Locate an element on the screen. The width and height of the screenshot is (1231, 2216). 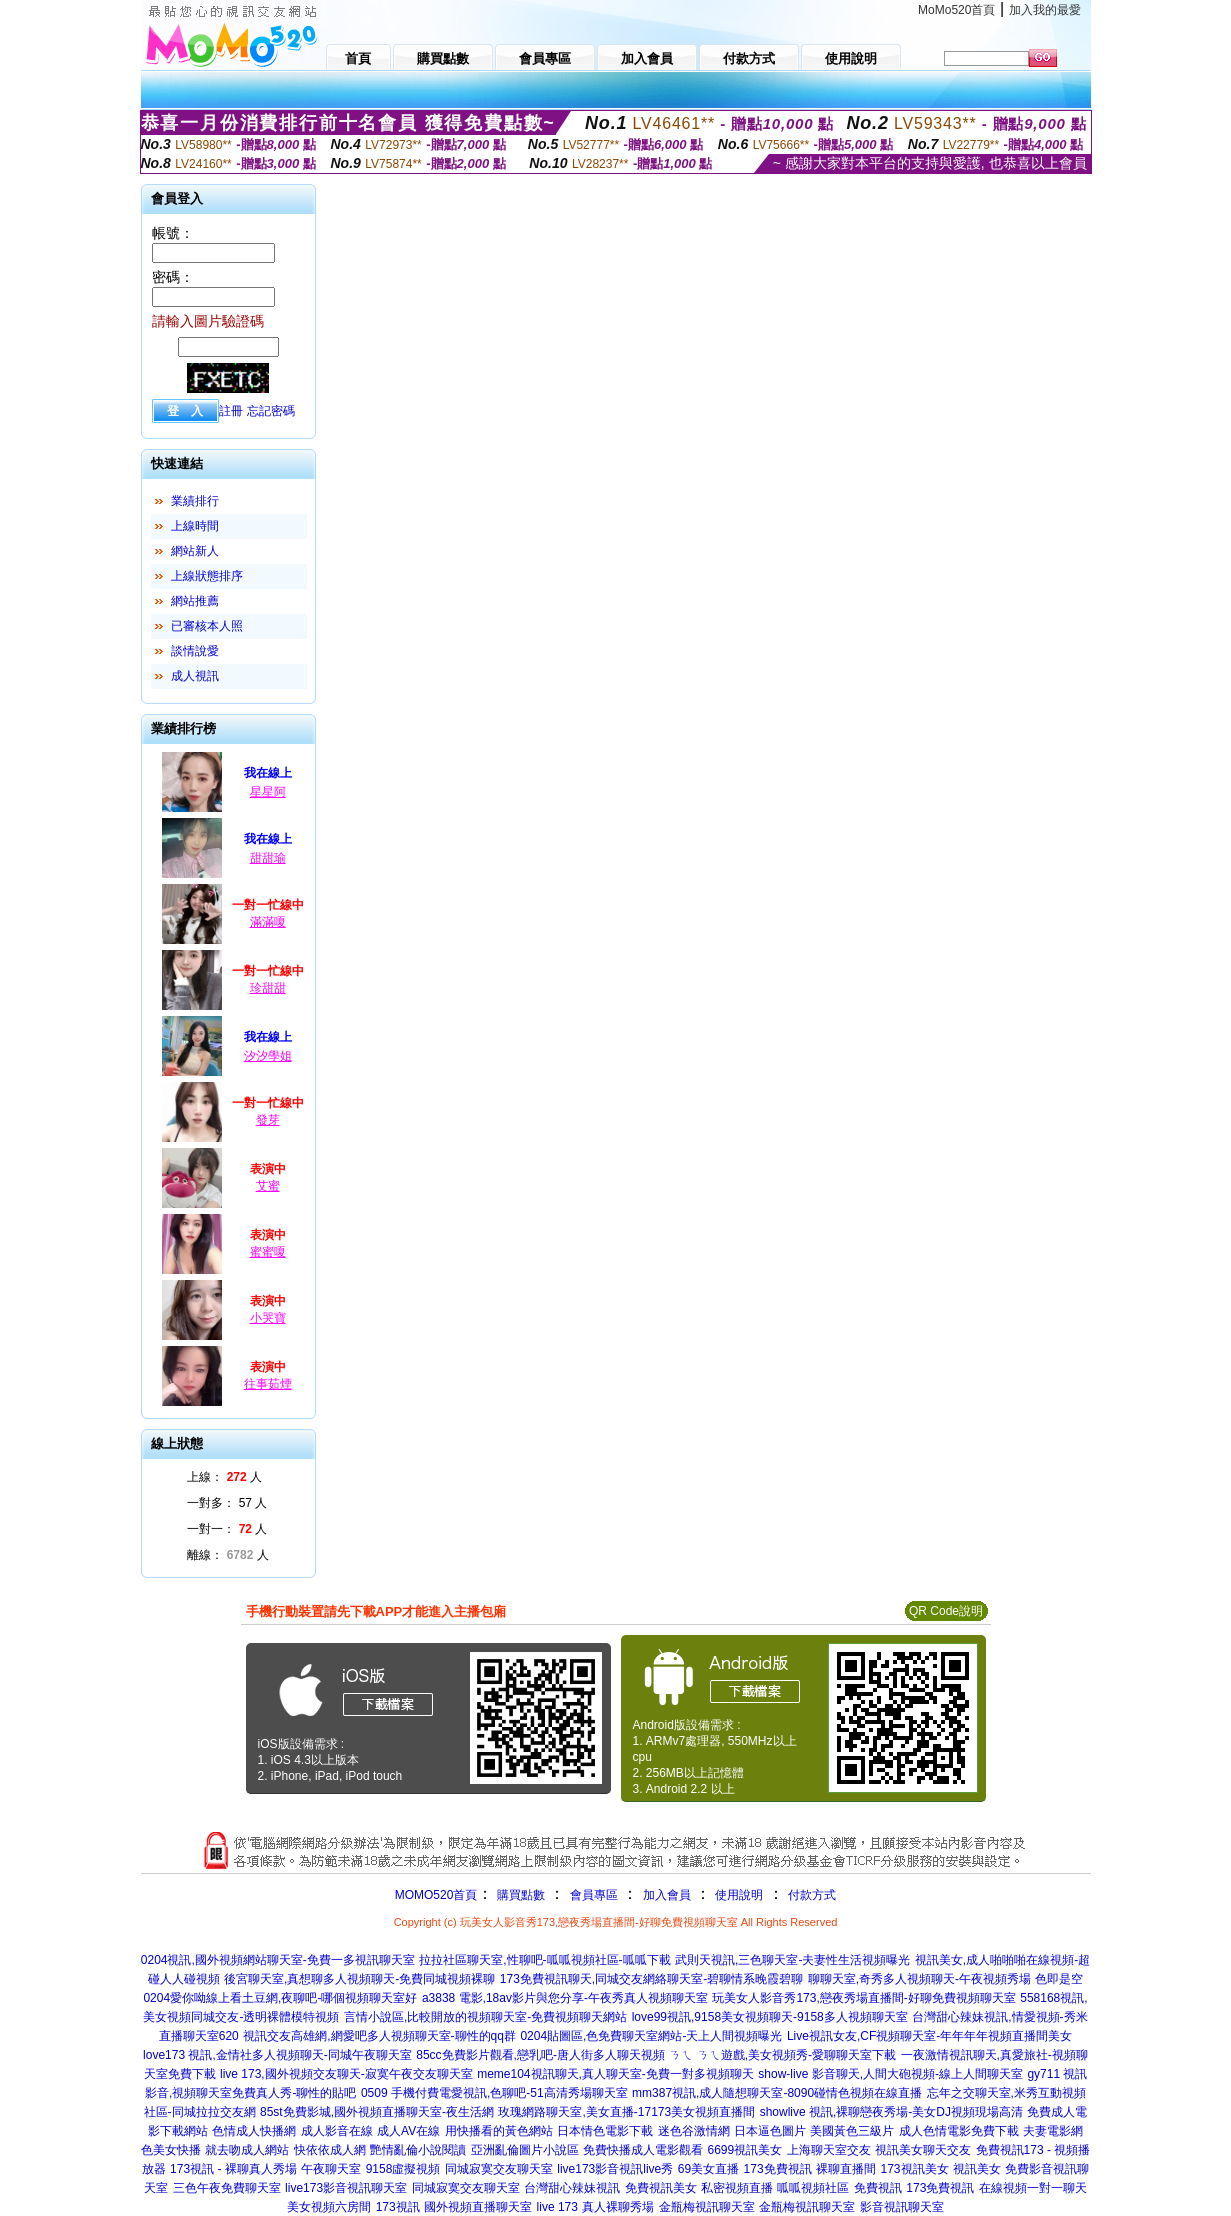
免費視訊 is located at coordinates (878, 2188).